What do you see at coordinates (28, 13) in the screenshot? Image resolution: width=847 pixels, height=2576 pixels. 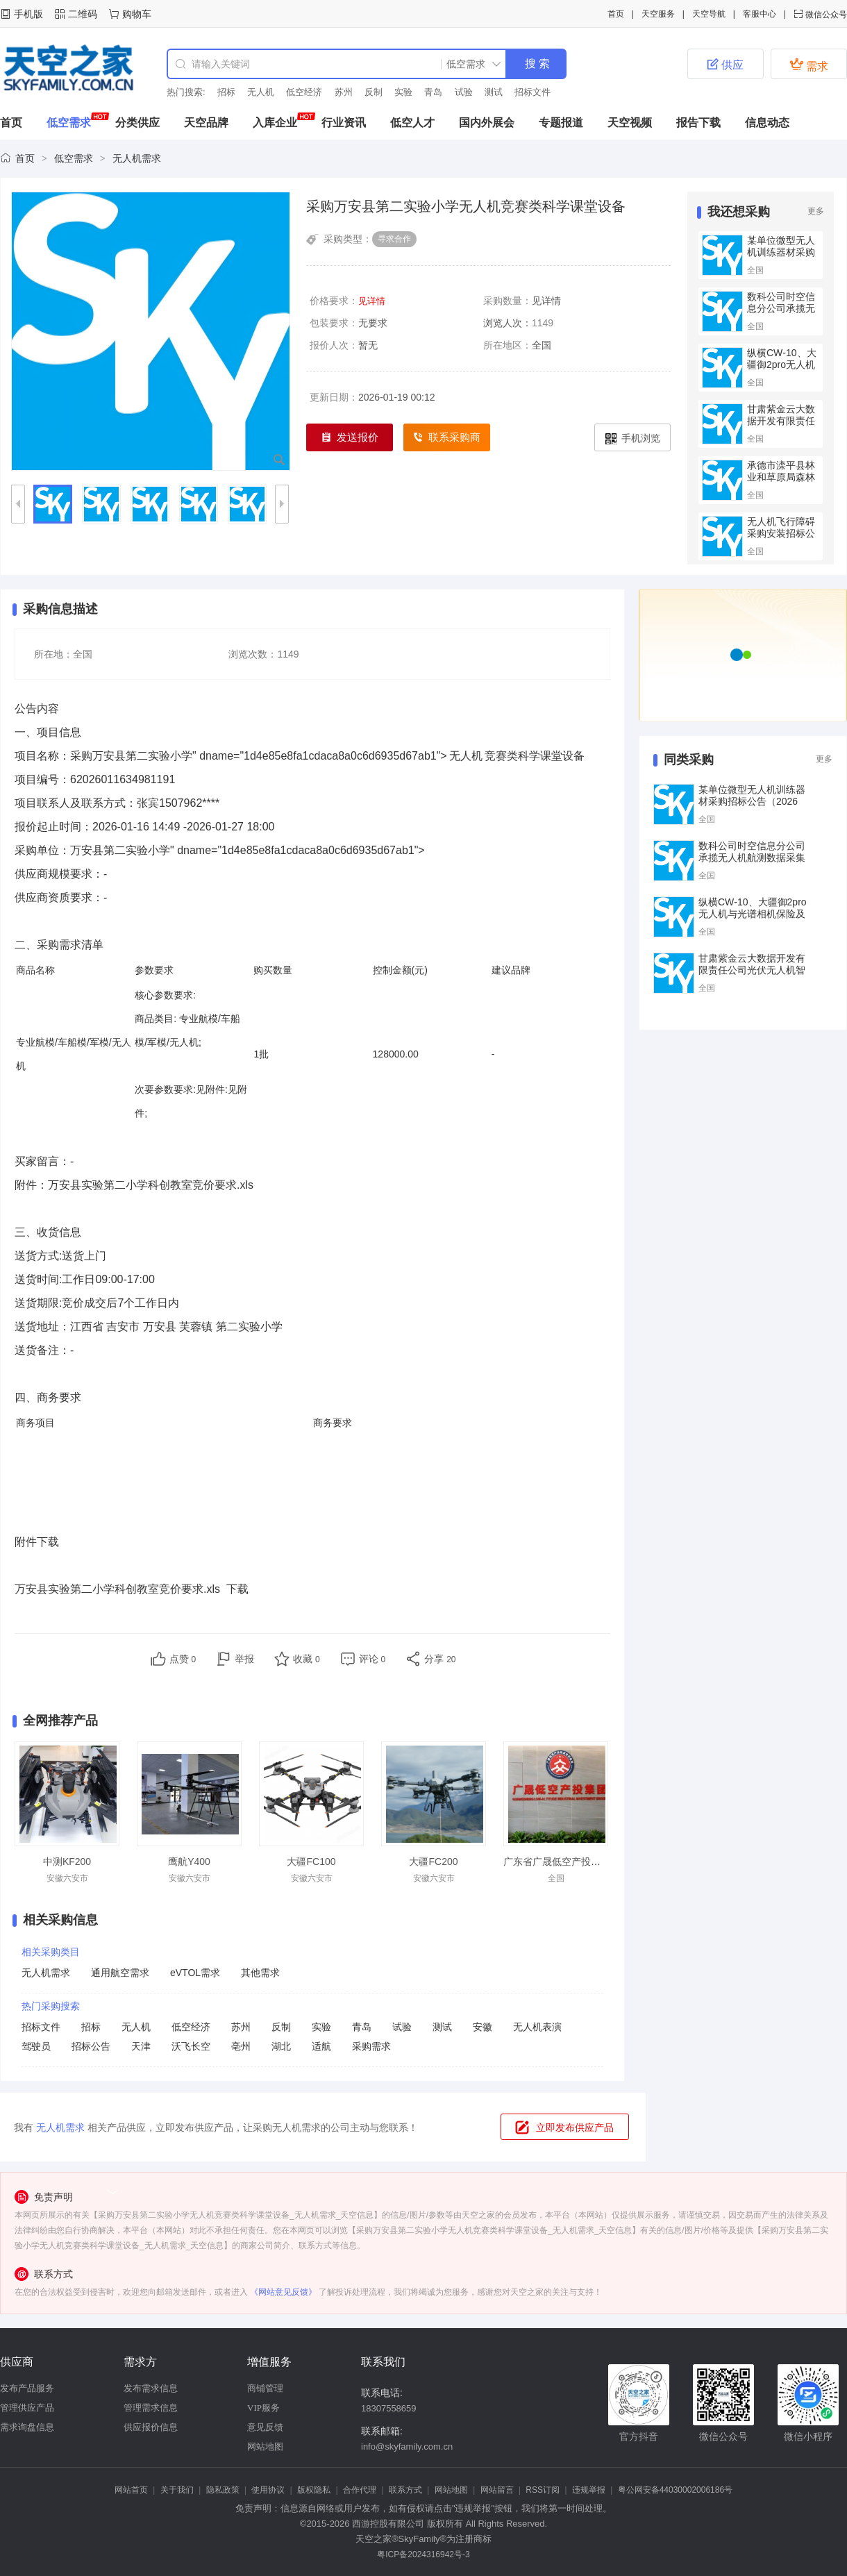 I see `手机版` at bounding box center [28, 13].